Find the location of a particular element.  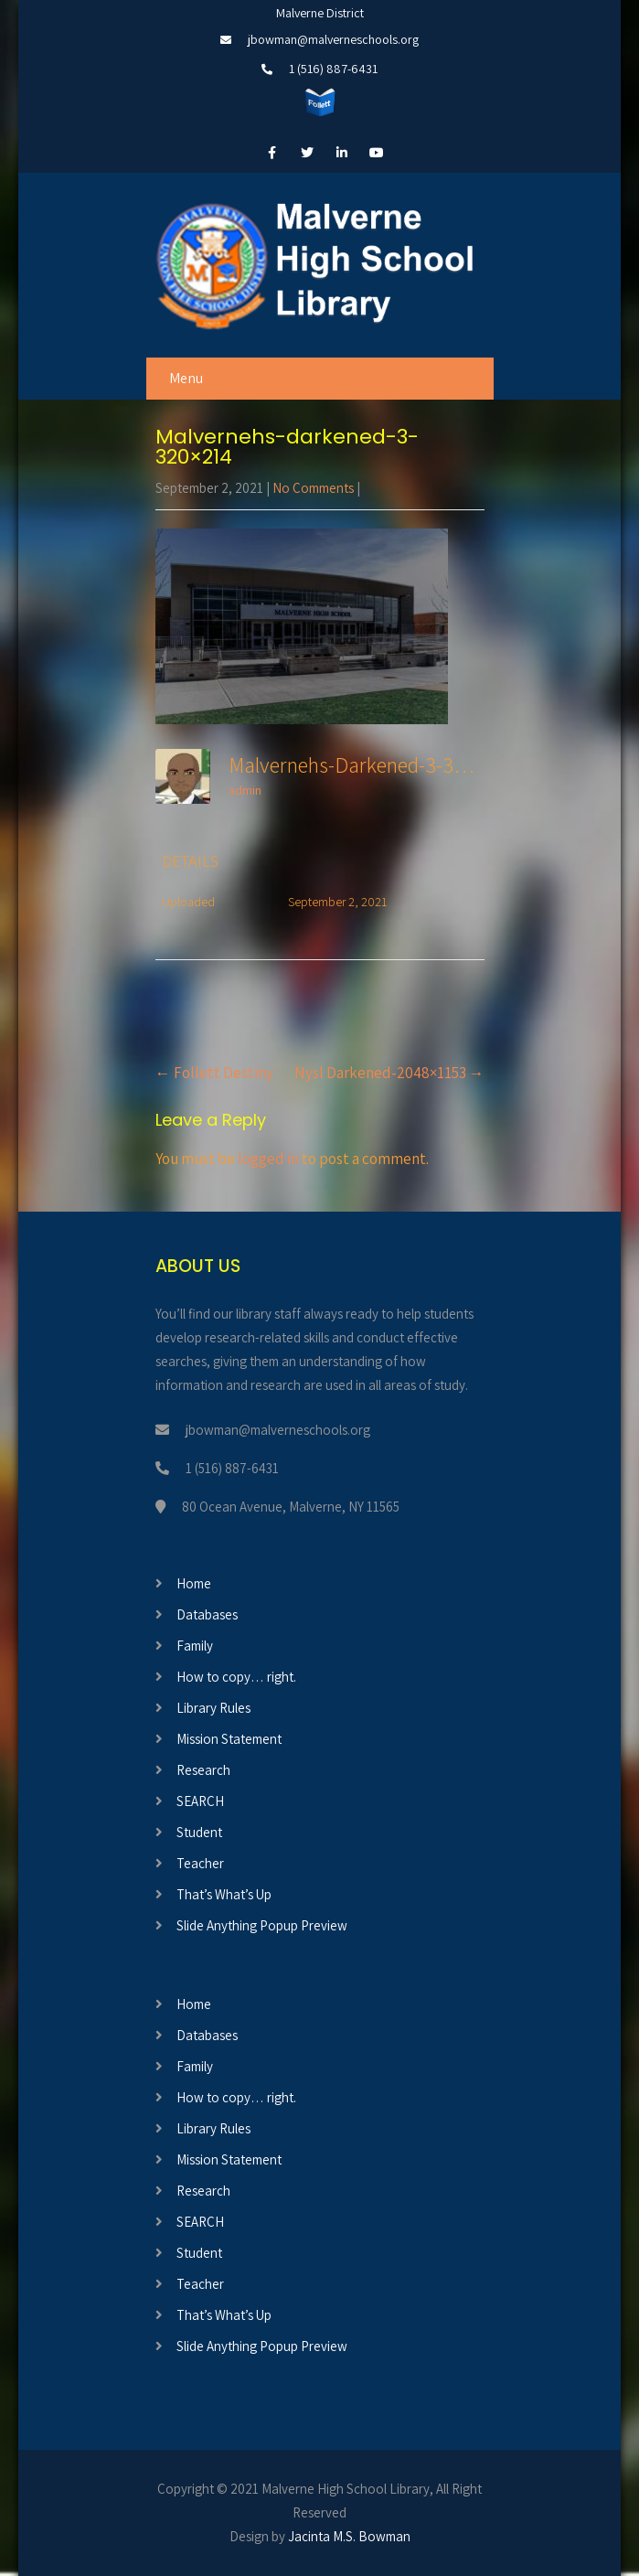

Databases is located at coordinates (207, 1614).